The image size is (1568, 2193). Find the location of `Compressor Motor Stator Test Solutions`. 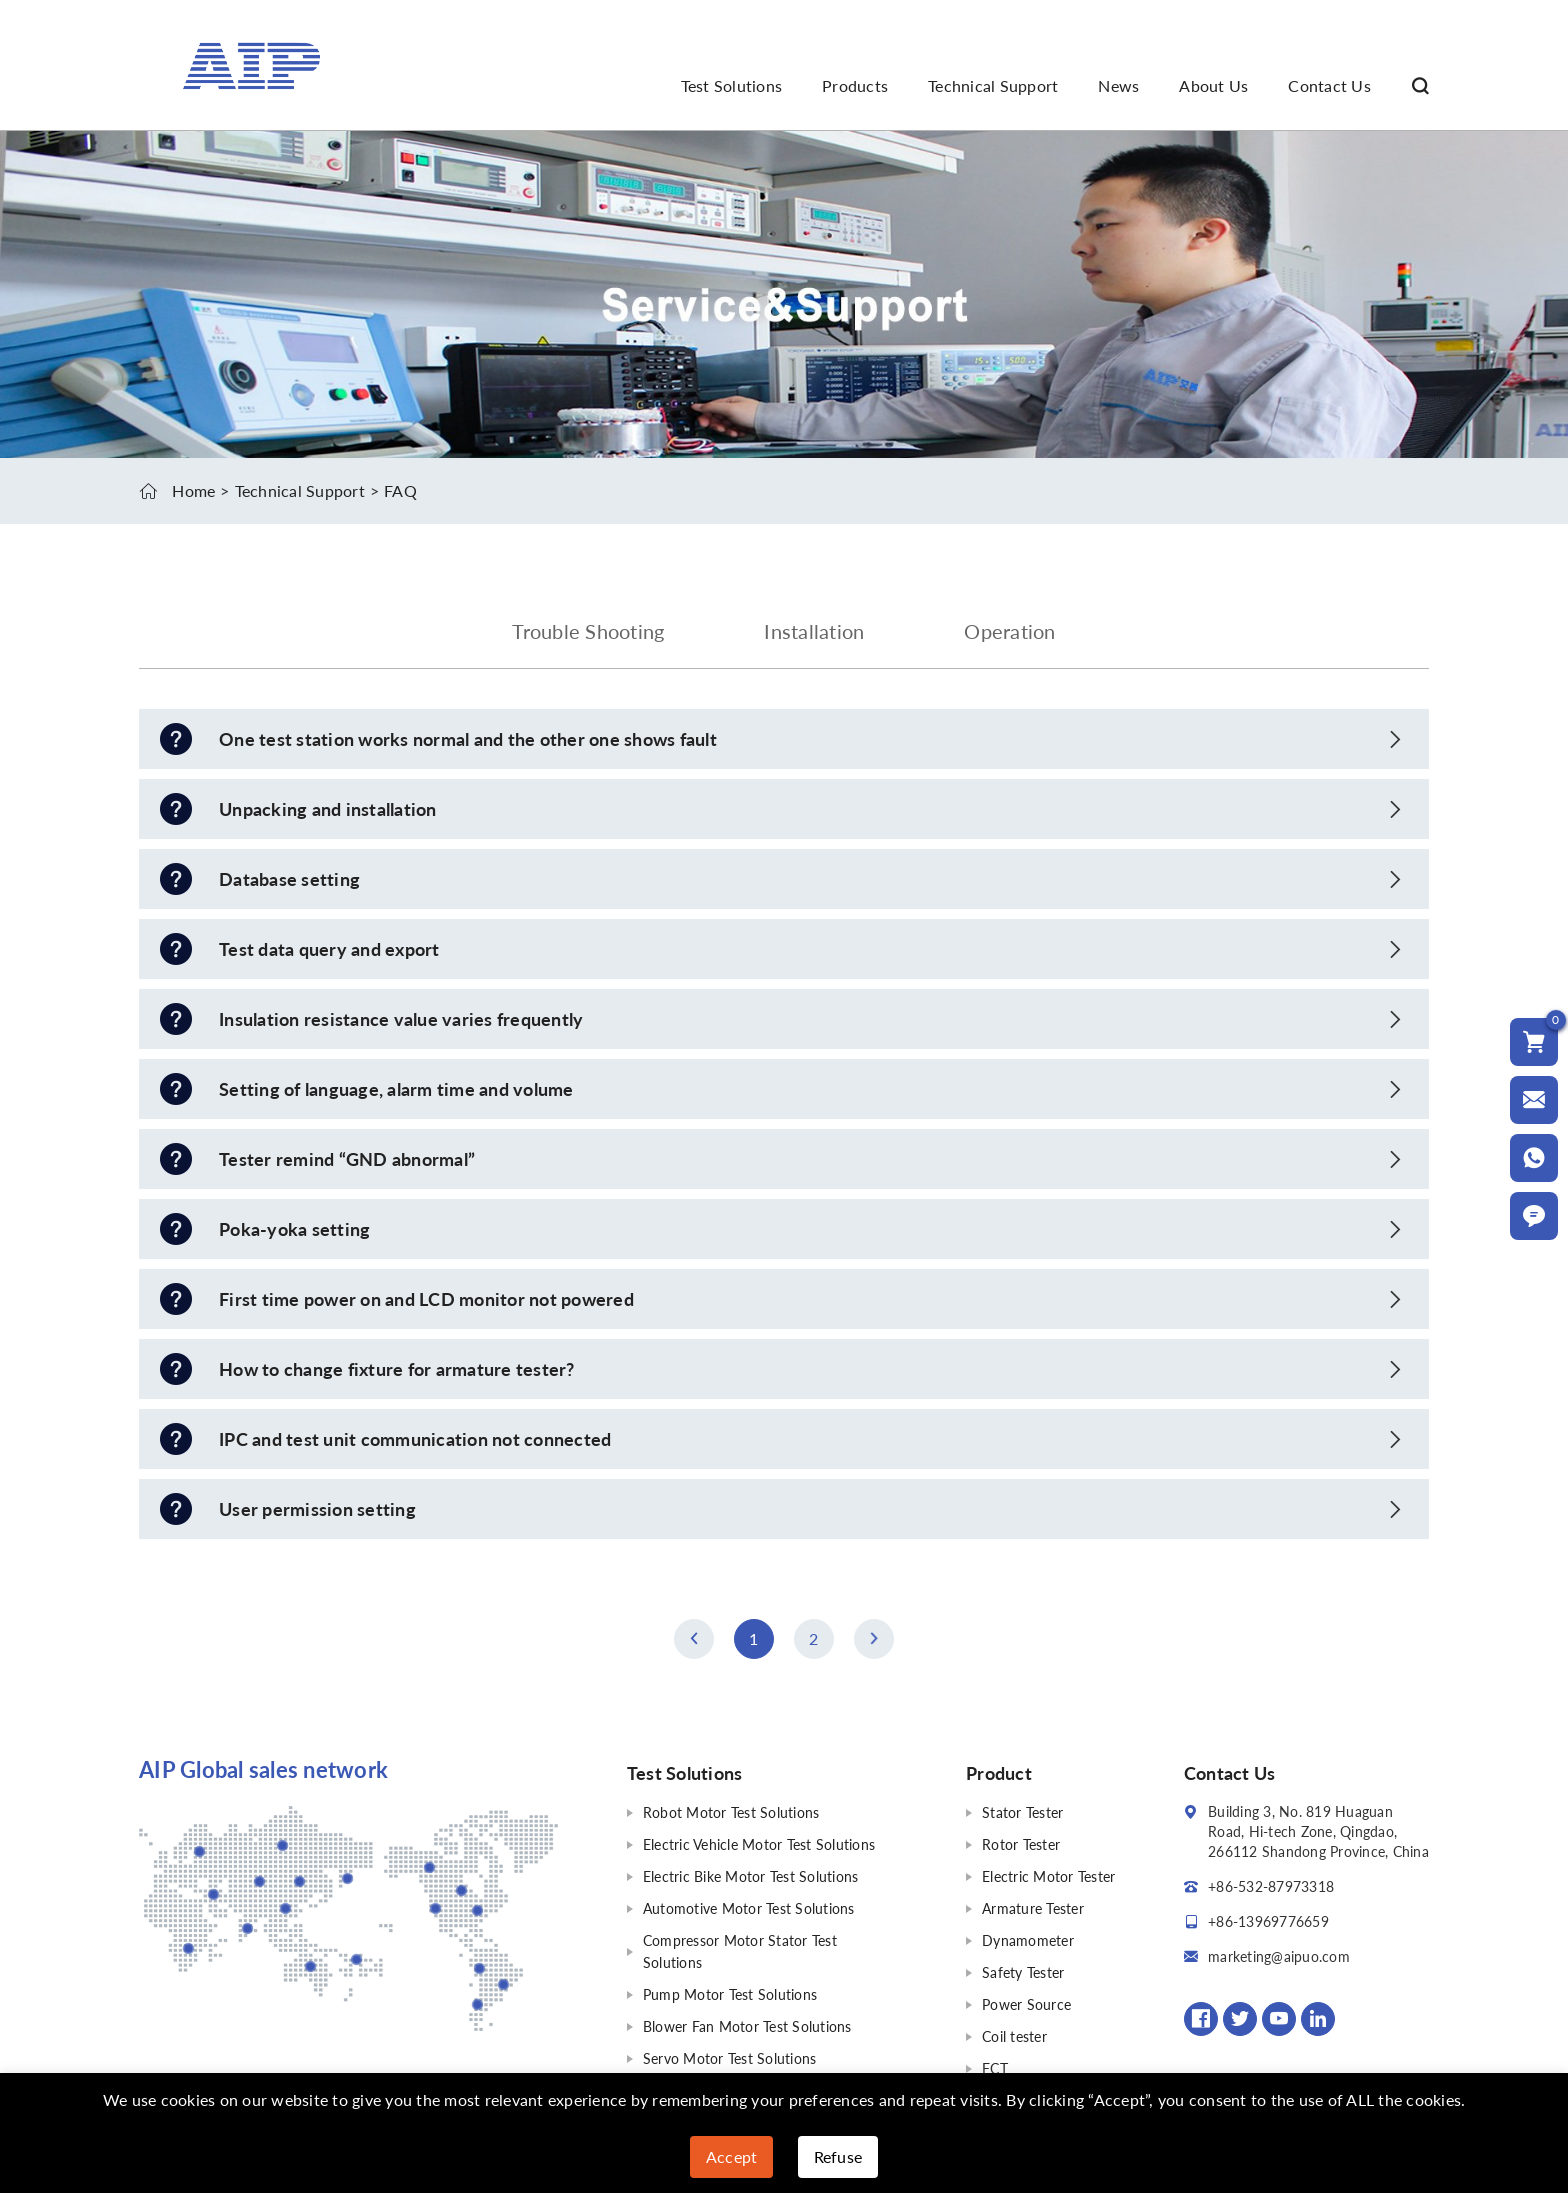

Compressor Motor Stator Test Solutions is located at coordinates (740, 1951).